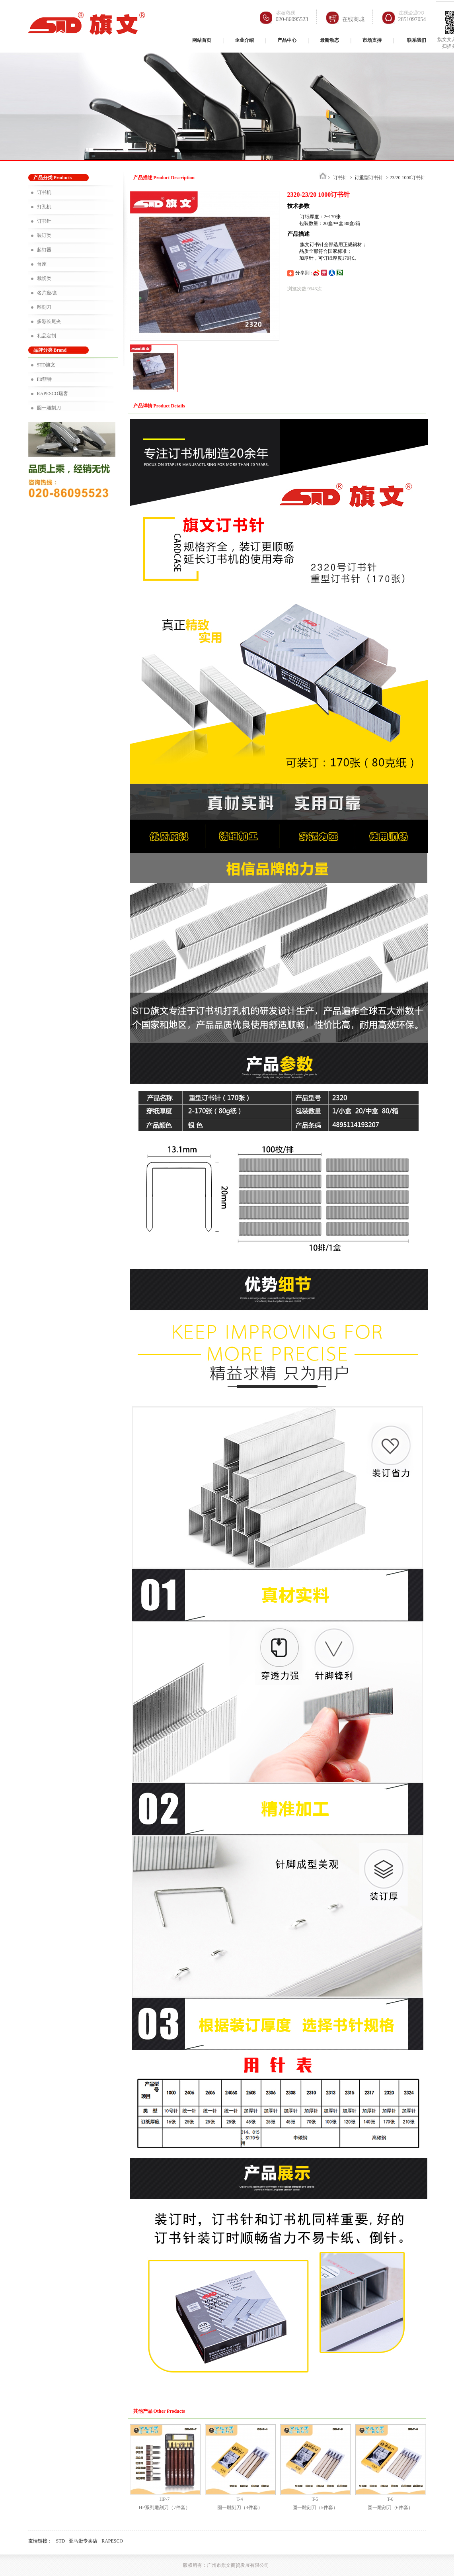 Image resolution: width=454 pixels, height=2576 pixels. What do you see at coordinates (44, 250) in the screenshot?
I see `起钉器` at bounding box center [44, 250].